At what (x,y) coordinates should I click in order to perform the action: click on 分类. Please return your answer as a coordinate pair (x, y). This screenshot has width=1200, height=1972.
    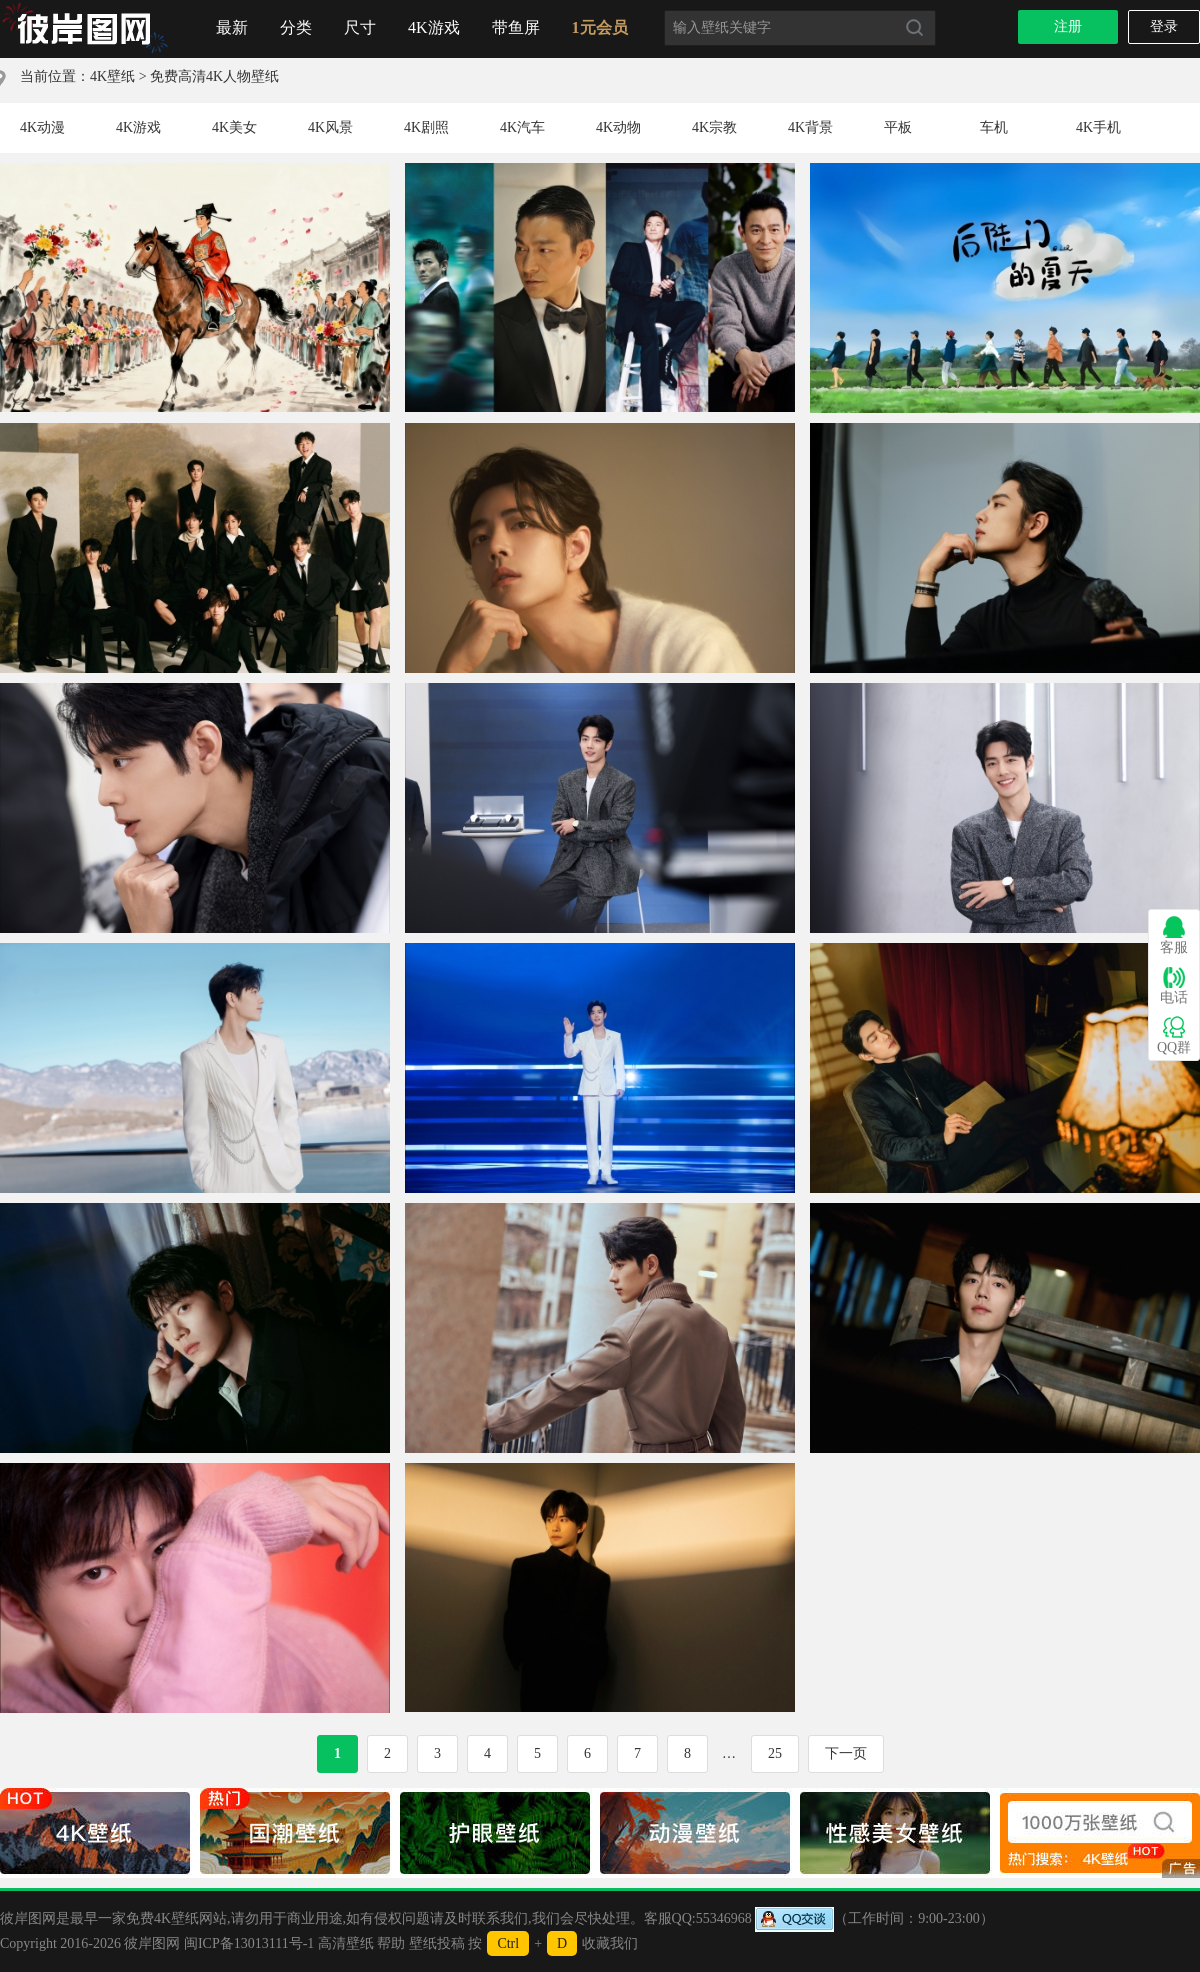
    Looking at the image, I should click on (296, 27).